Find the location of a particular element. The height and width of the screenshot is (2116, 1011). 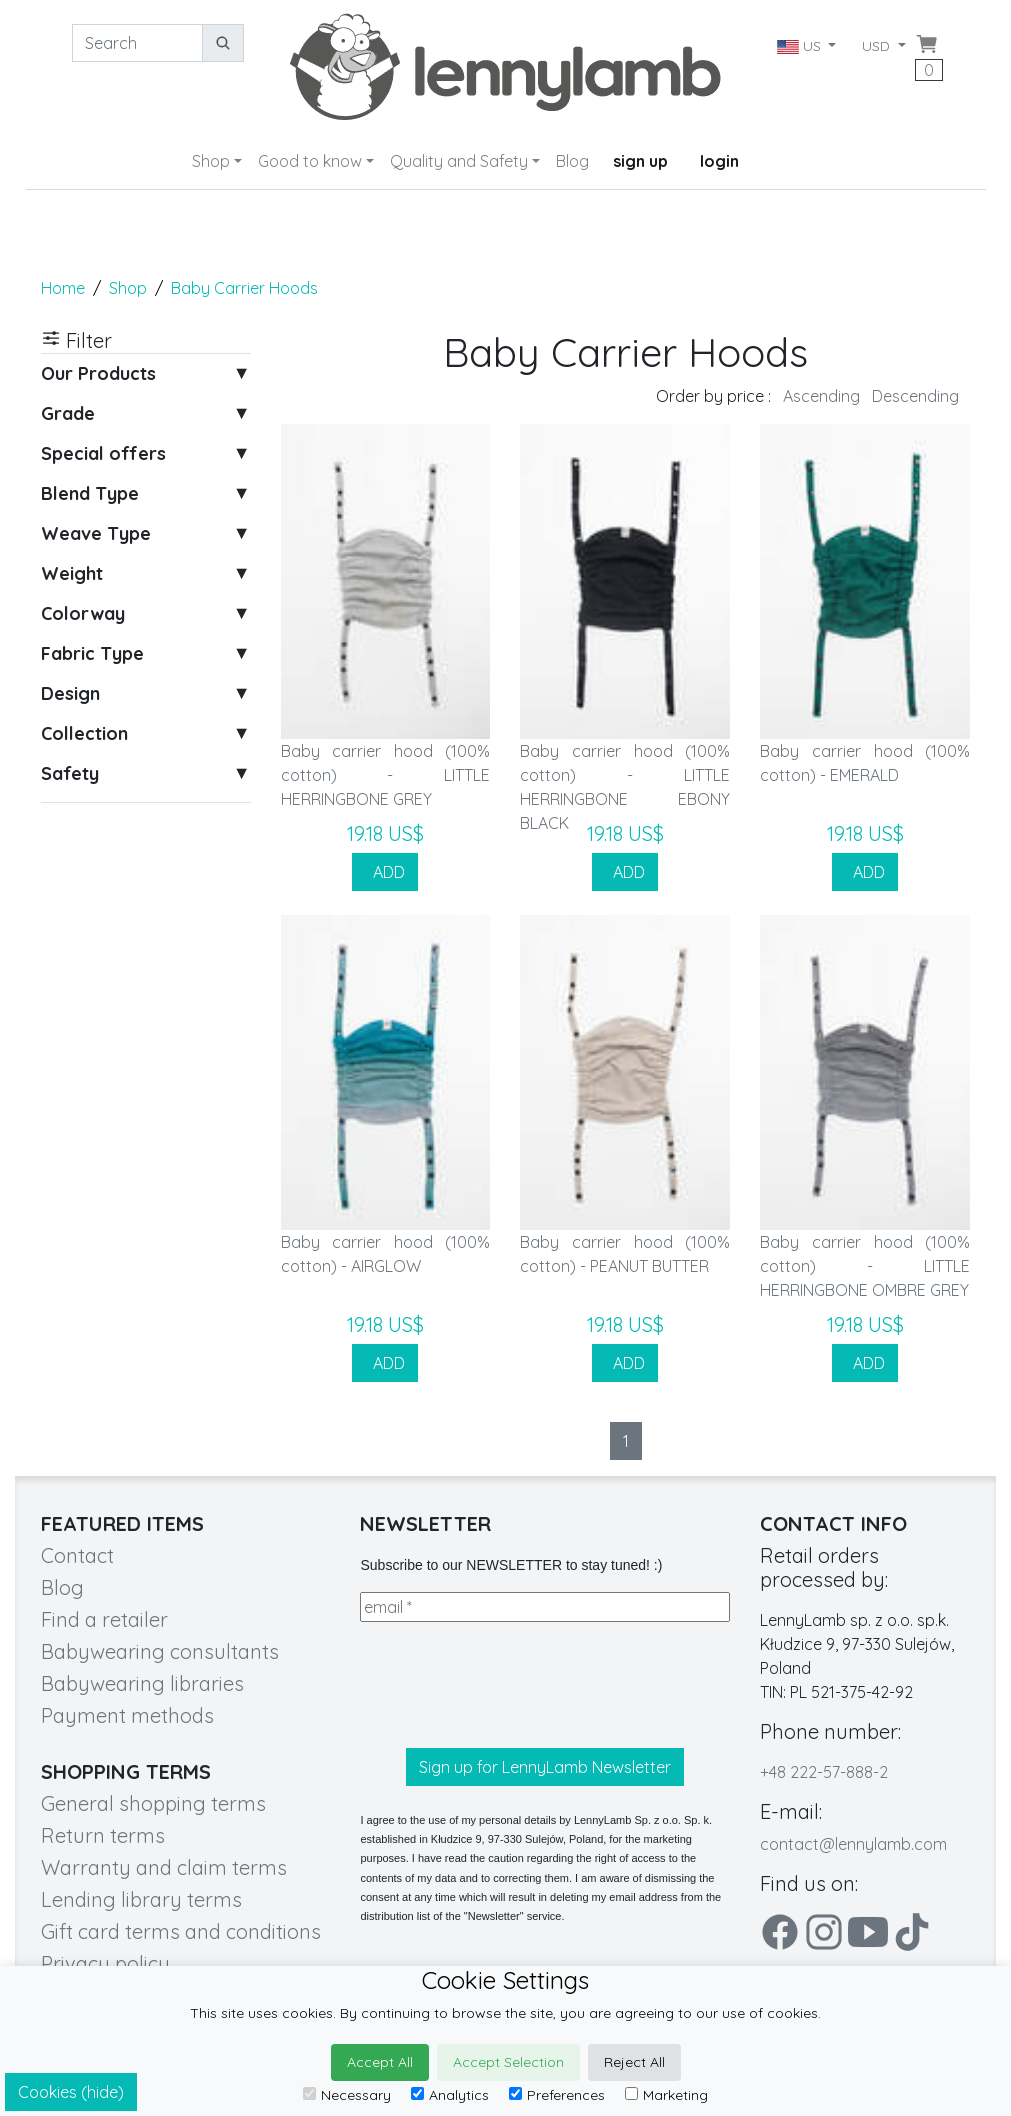

US is located at coordinates (800, 46).